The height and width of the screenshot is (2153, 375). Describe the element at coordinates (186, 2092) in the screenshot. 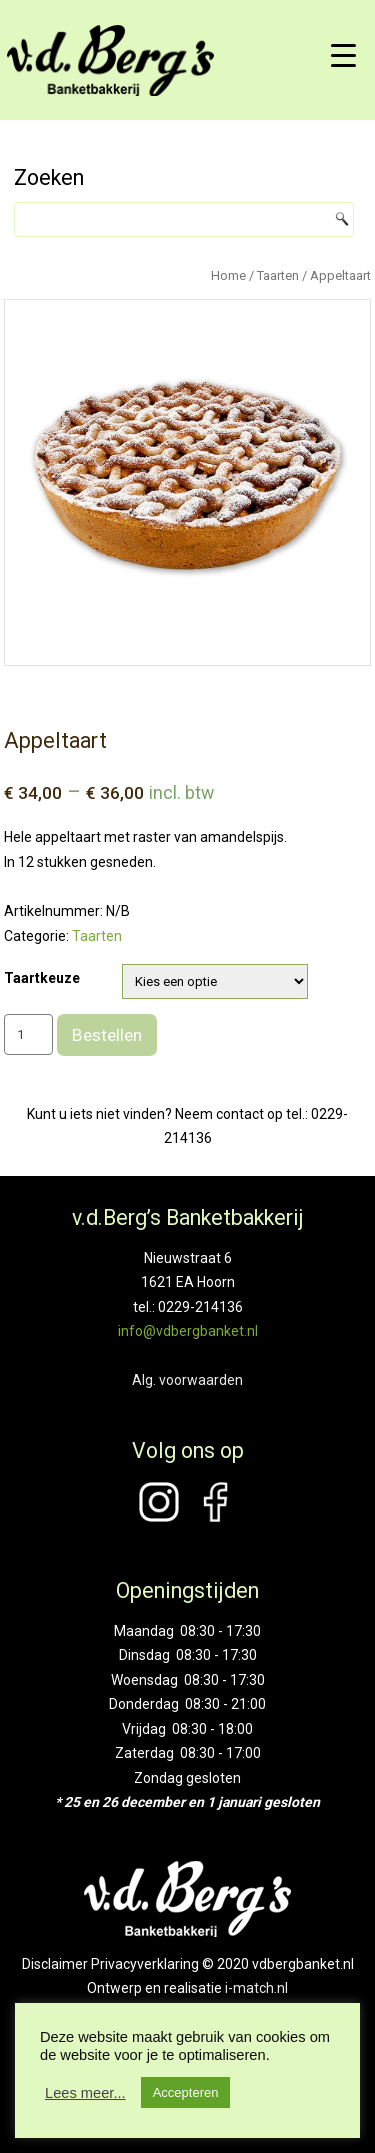

I see `Accepteren [button]` at that location.